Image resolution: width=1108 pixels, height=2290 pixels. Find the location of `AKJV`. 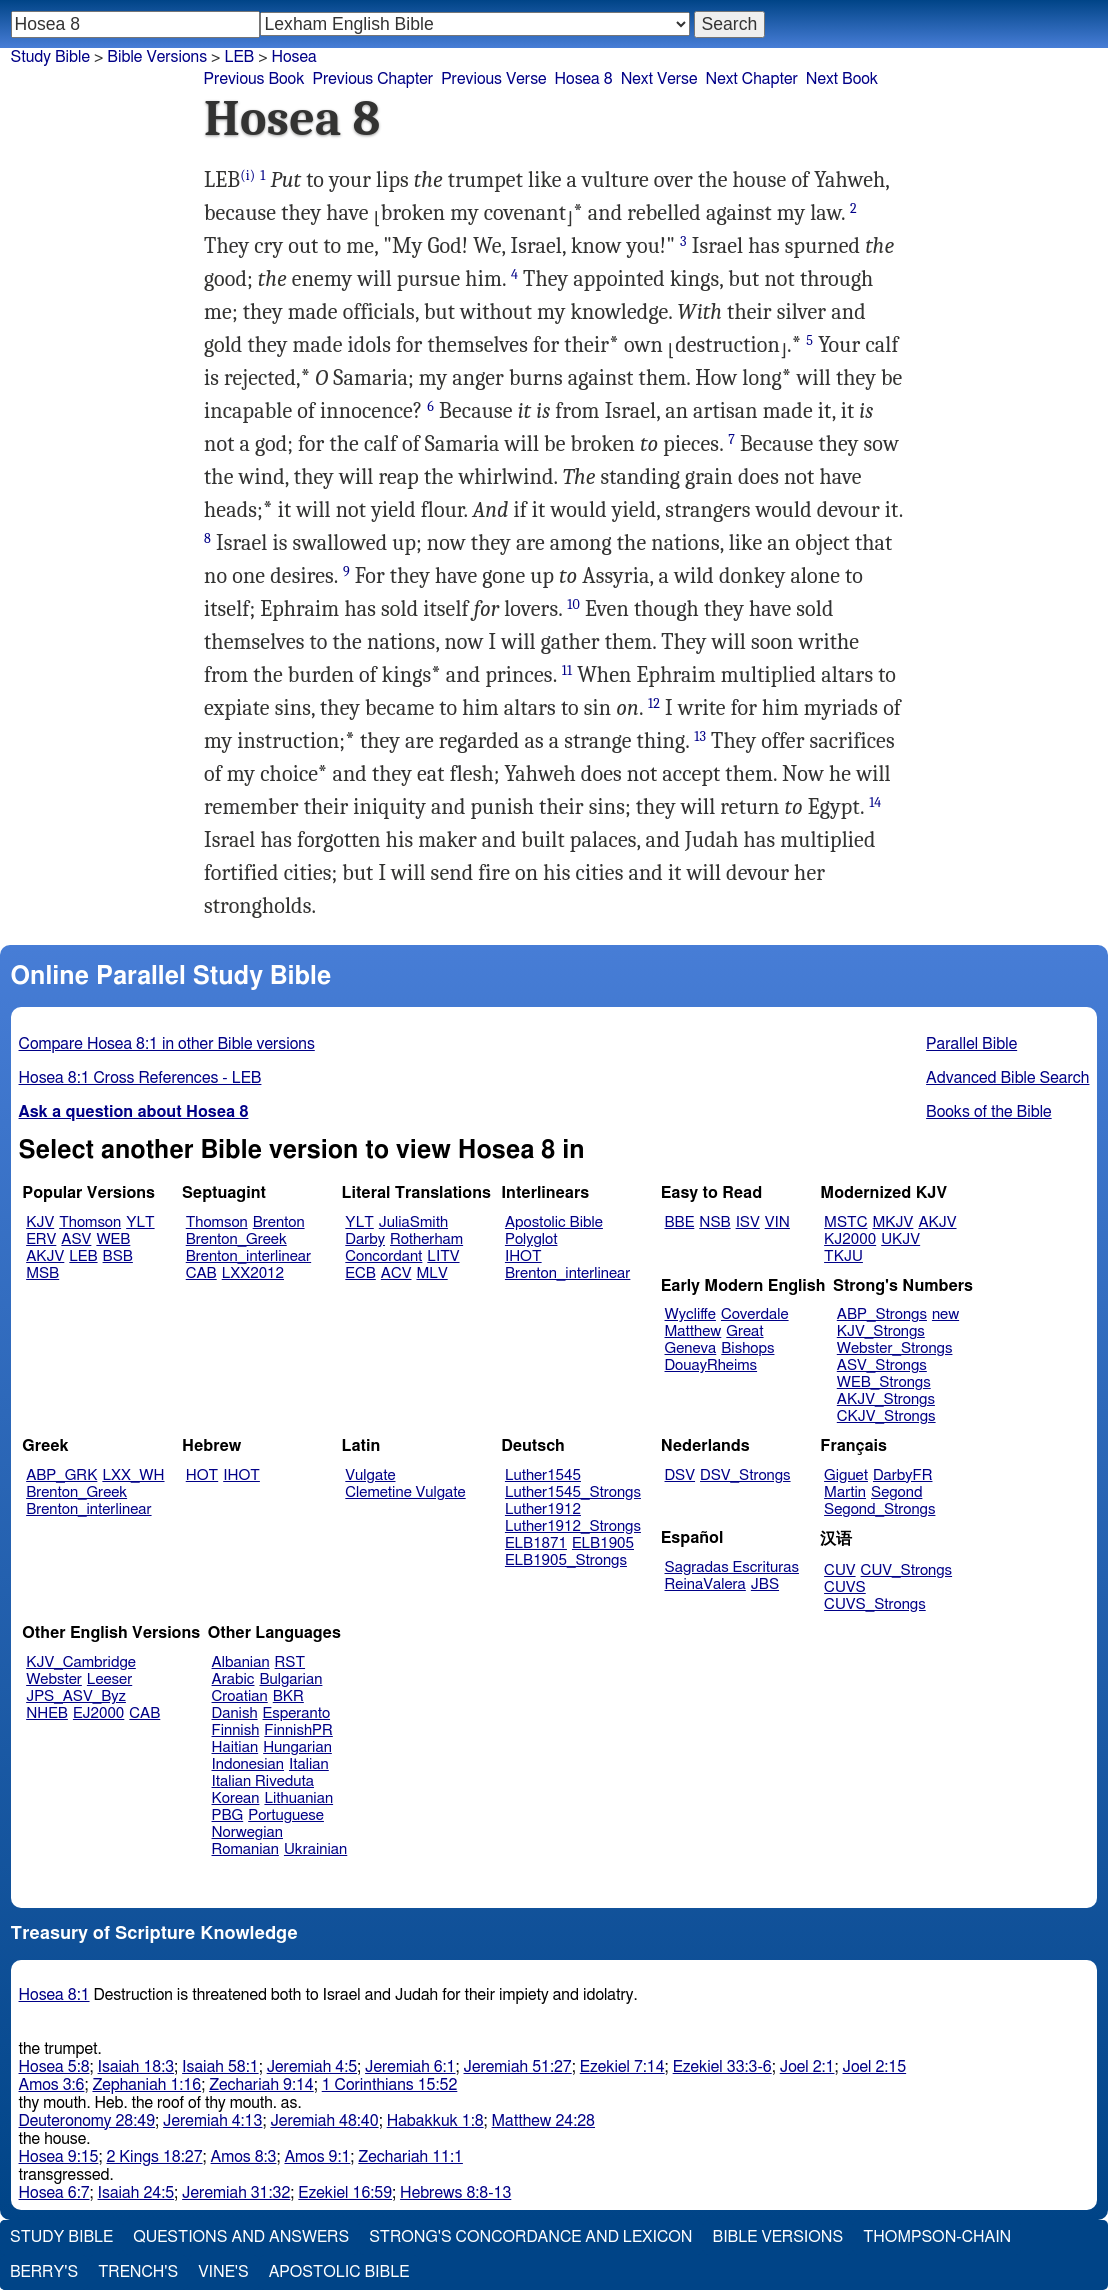

AKJV is located at coordinates (45, 1256).